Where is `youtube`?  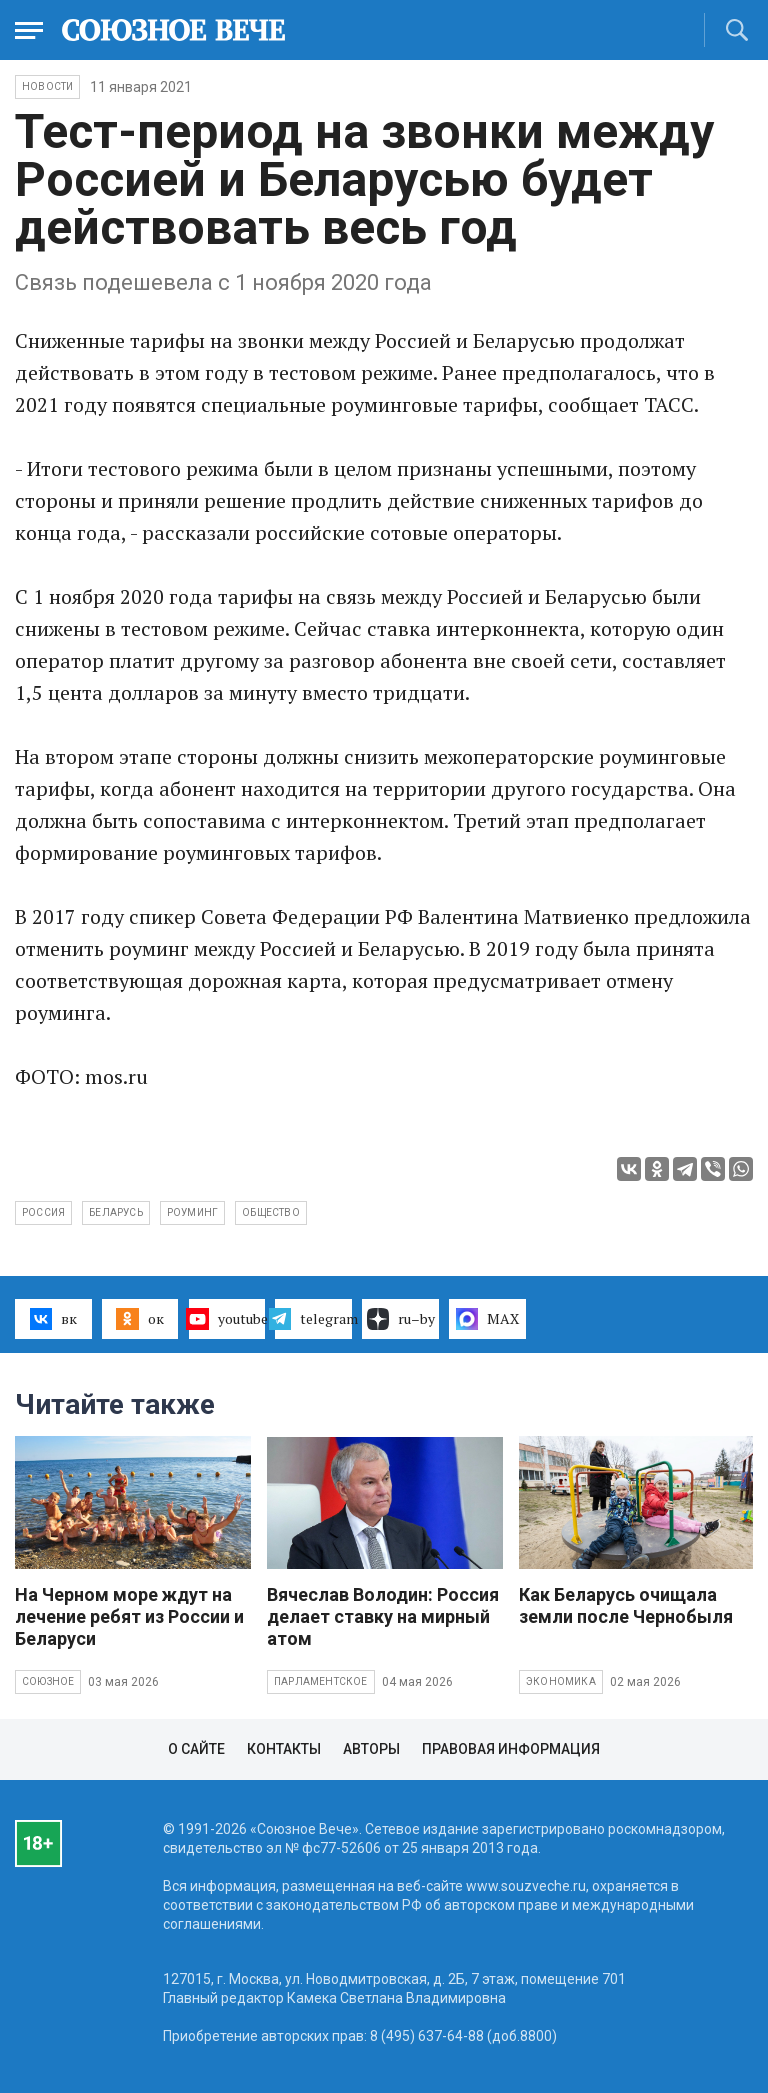
youtube is located at coordinates (227, 1319).